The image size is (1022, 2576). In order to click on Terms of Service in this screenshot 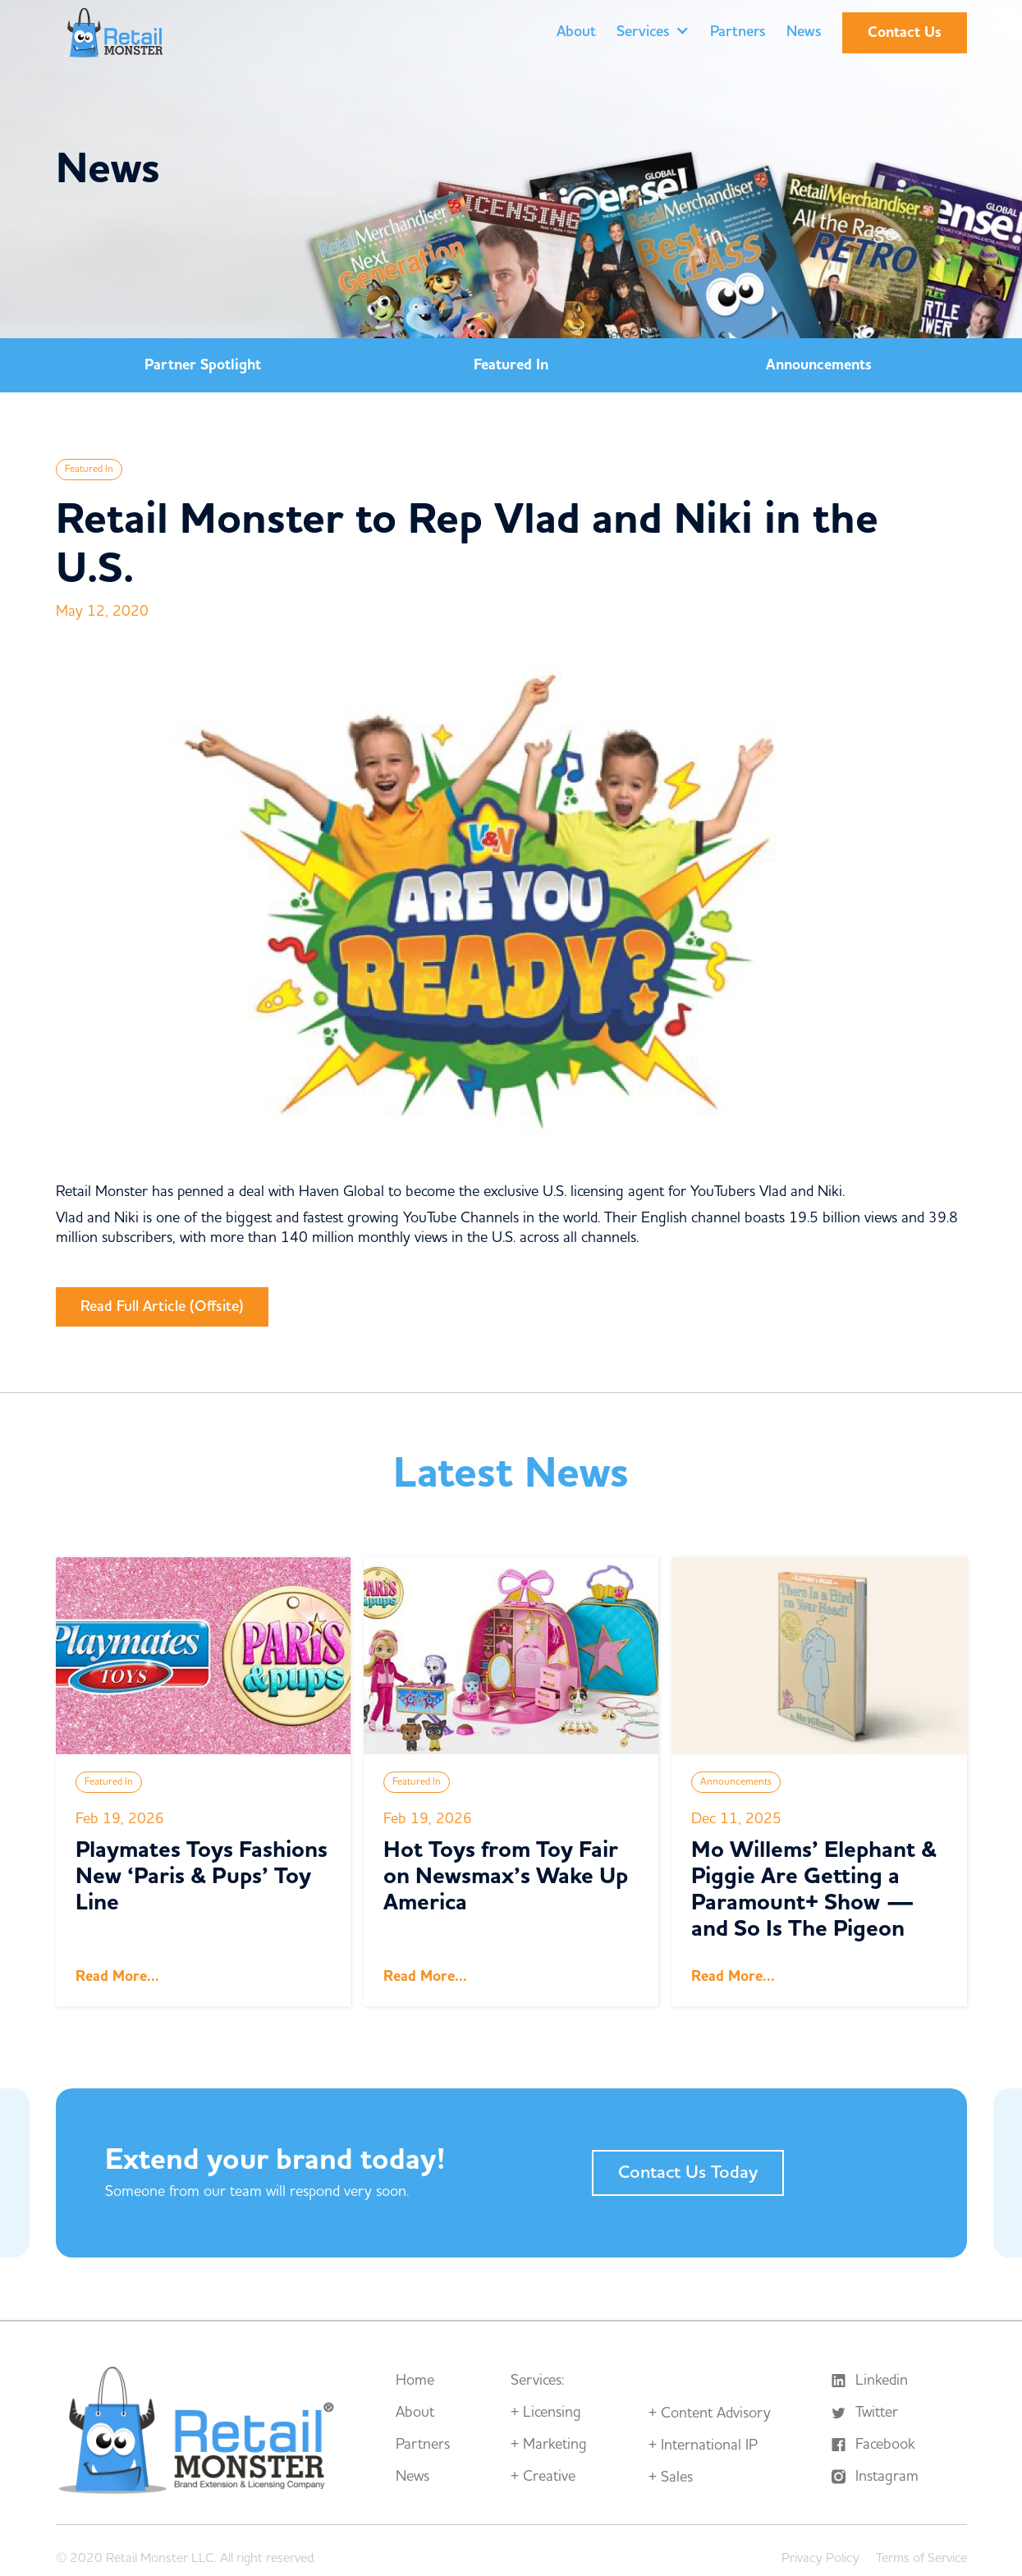, I will do `click(921, 2558)`.